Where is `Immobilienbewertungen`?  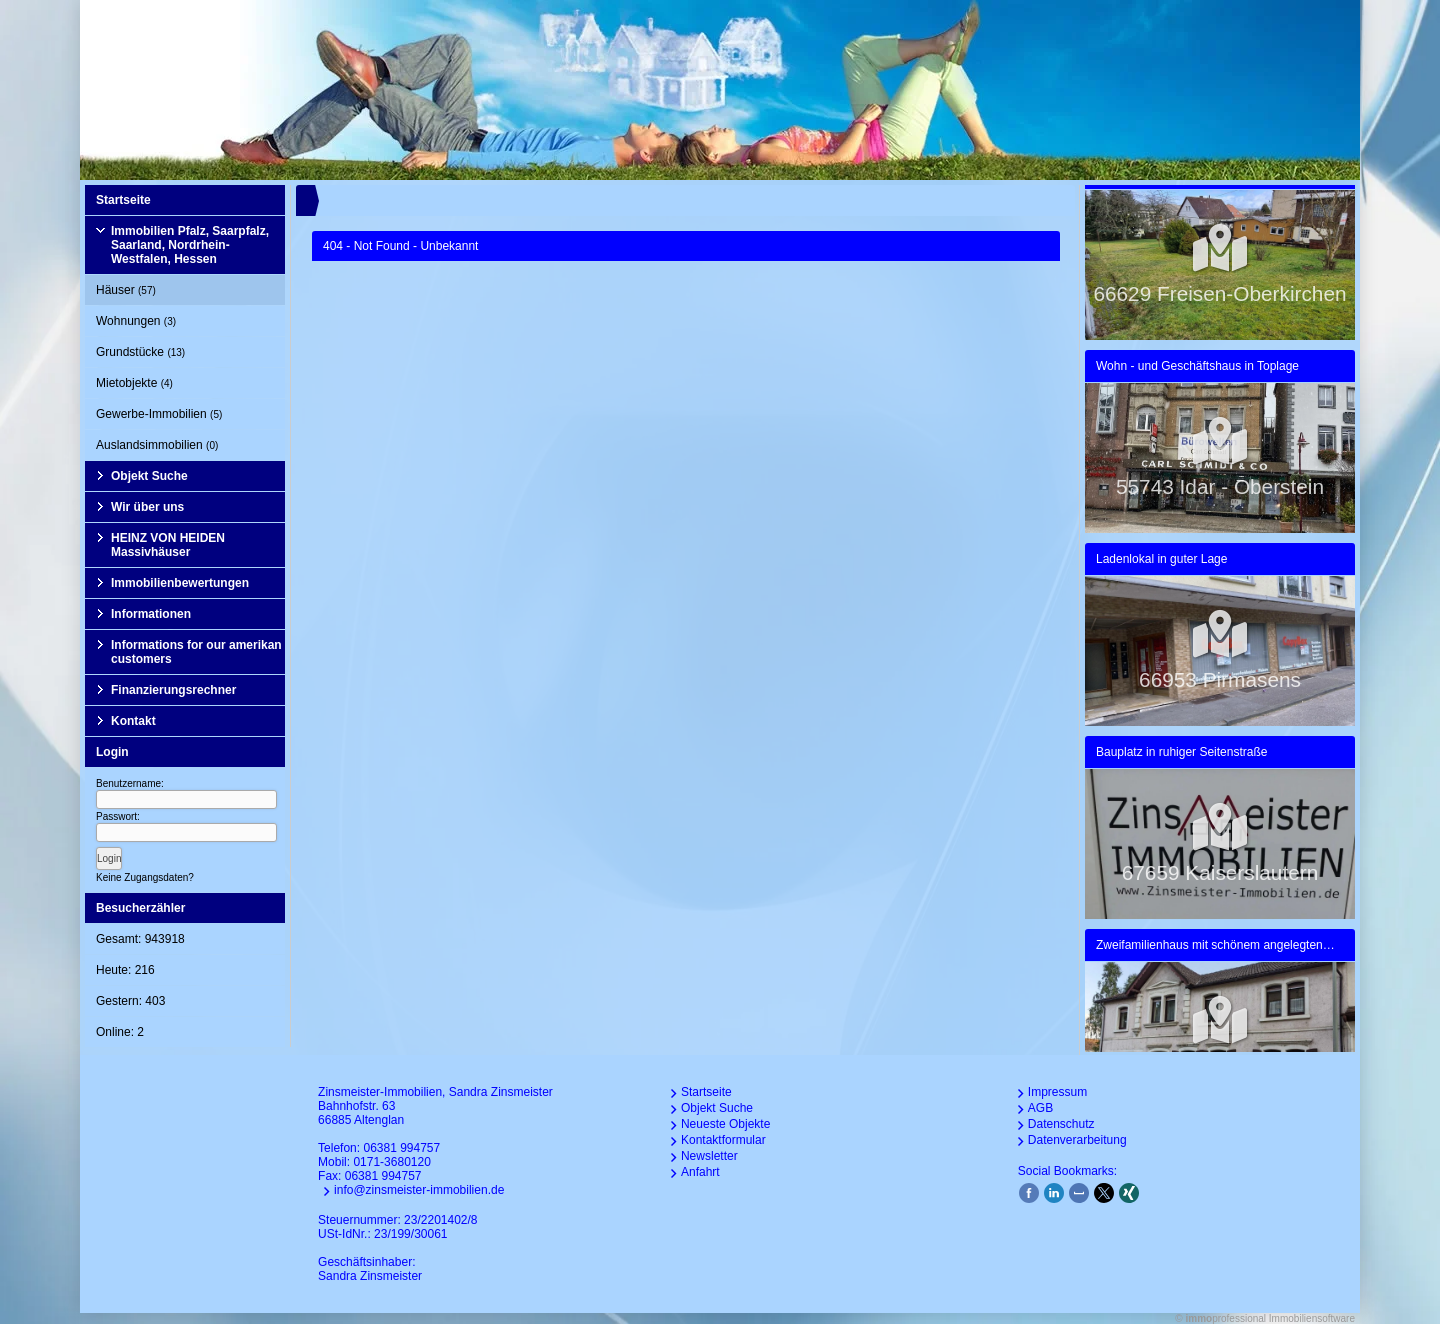 Immobilienbewertungen is located at coordinates (180, 583).